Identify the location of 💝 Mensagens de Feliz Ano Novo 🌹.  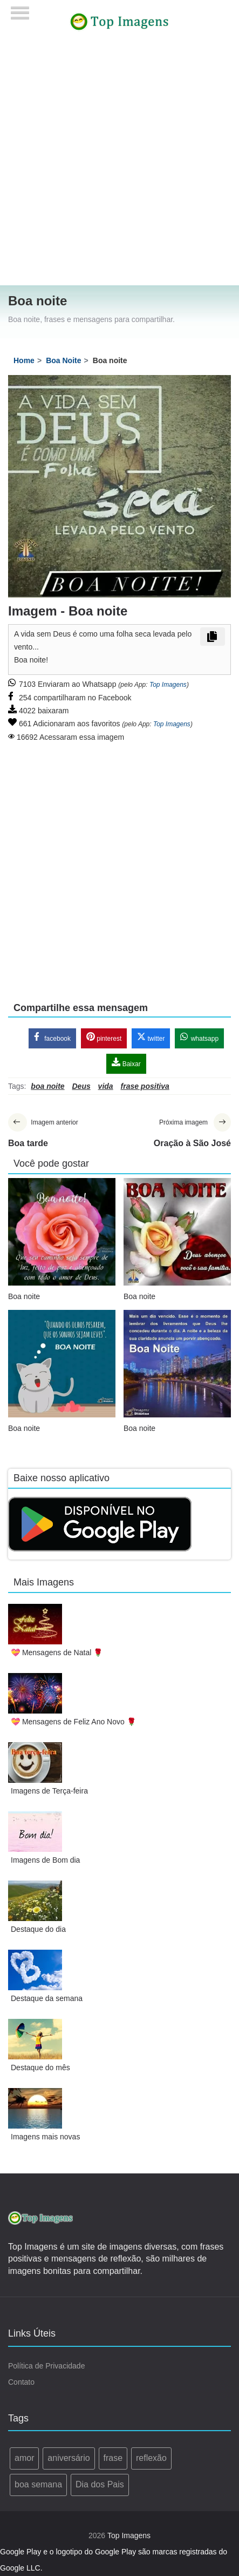
(73, 1721).